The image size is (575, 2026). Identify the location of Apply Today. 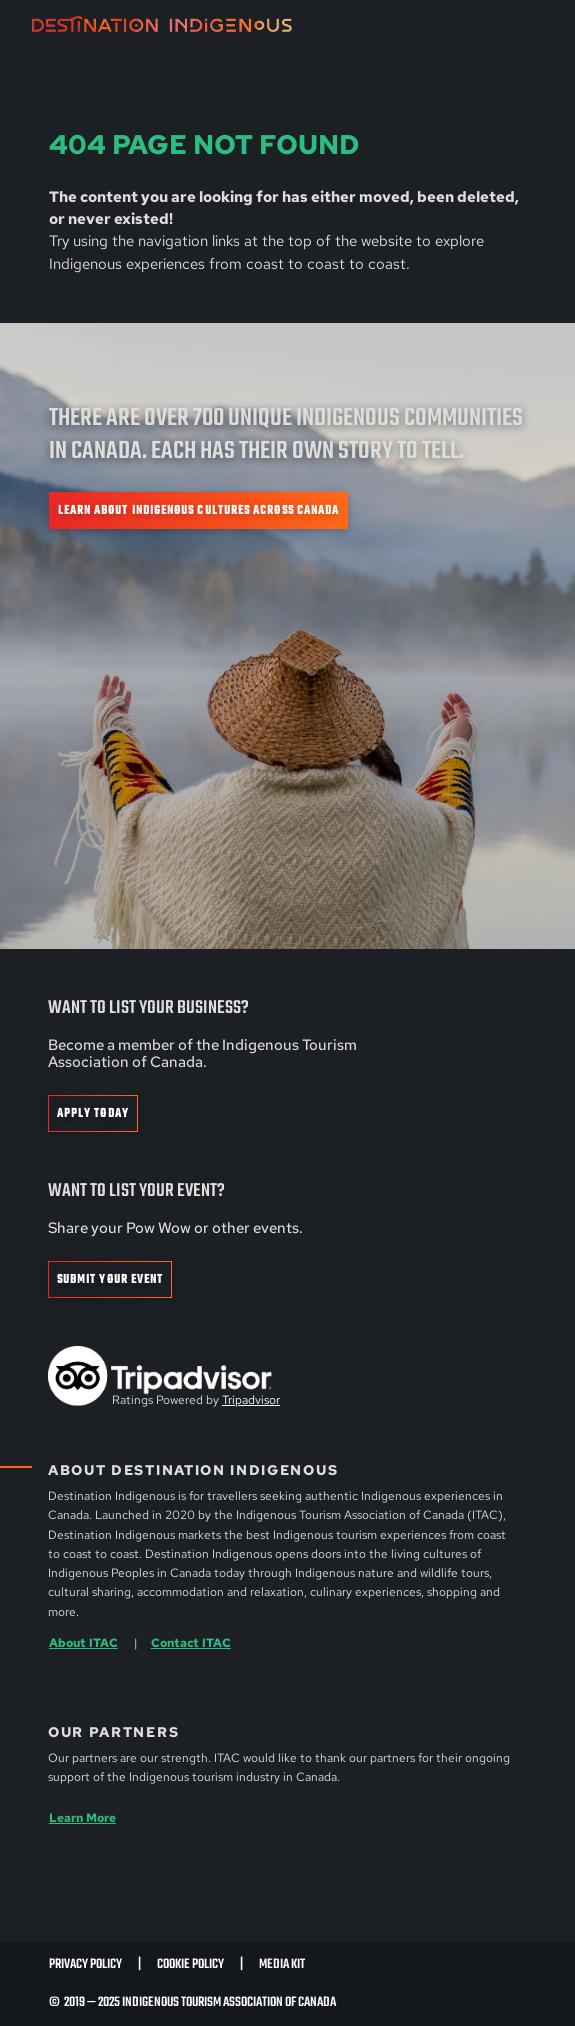
(93, 1113).